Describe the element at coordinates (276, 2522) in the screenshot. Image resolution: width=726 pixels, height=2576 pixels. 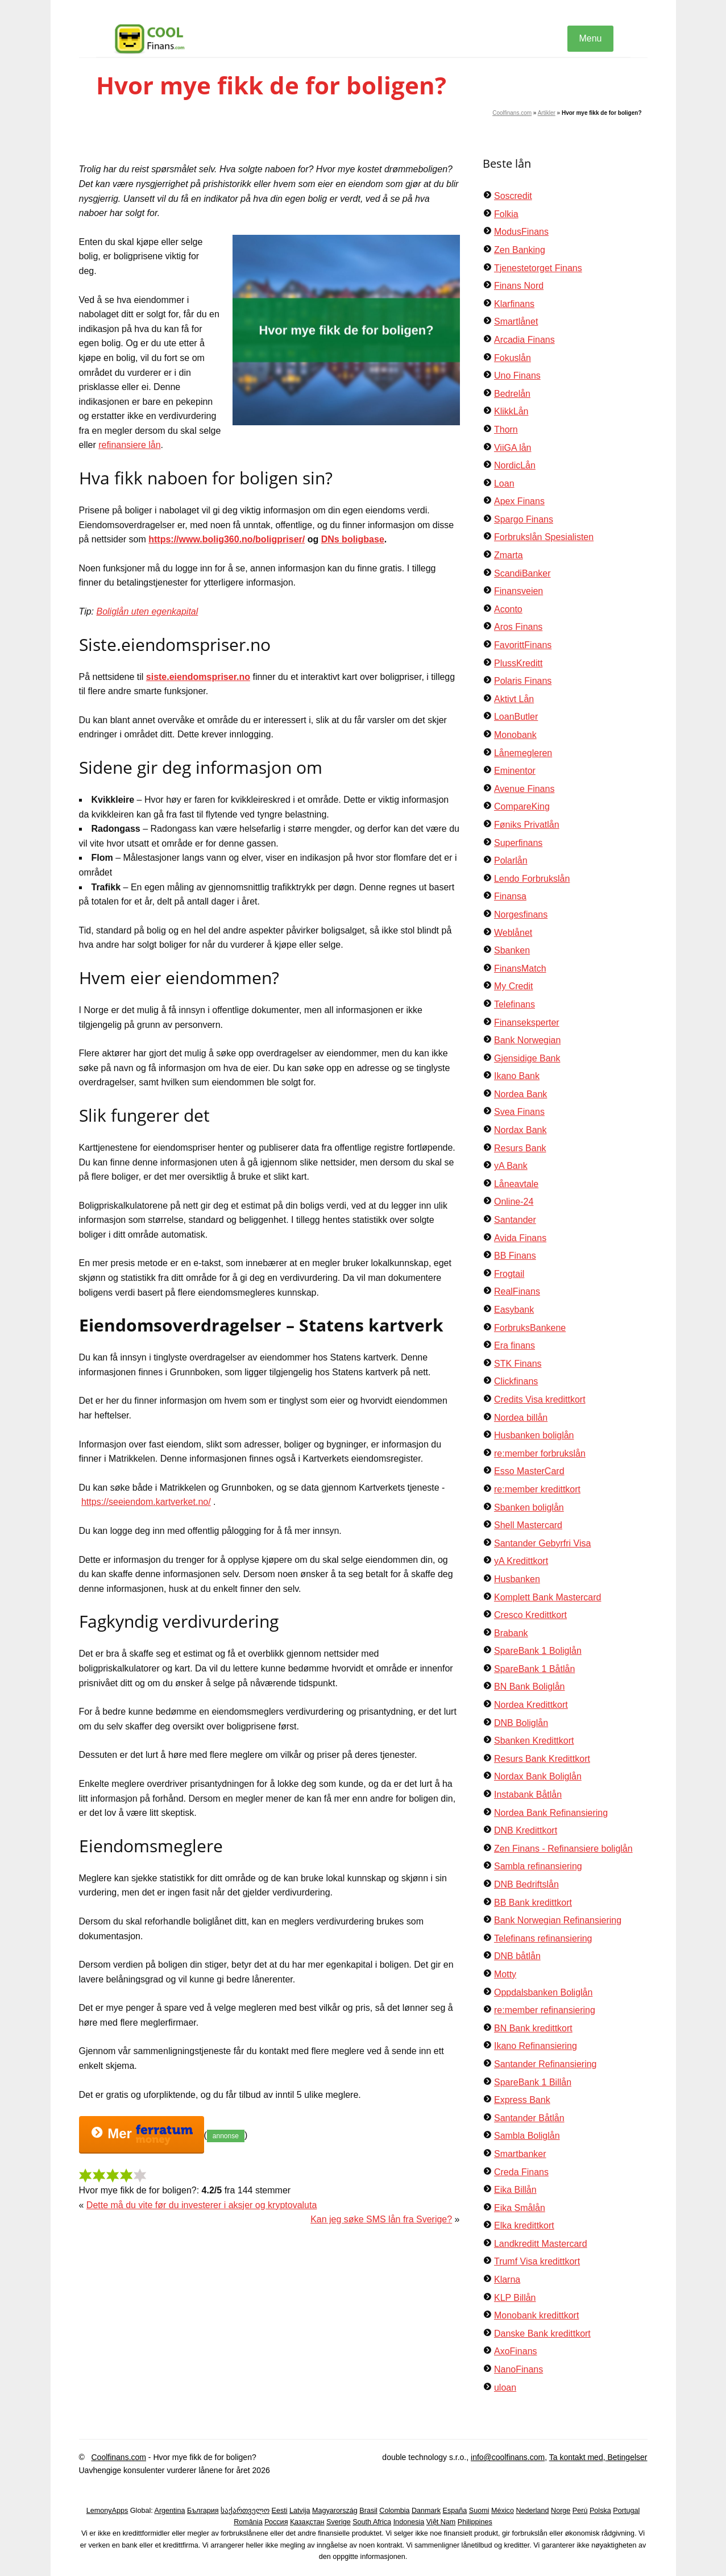
I see `Россия` at that location.